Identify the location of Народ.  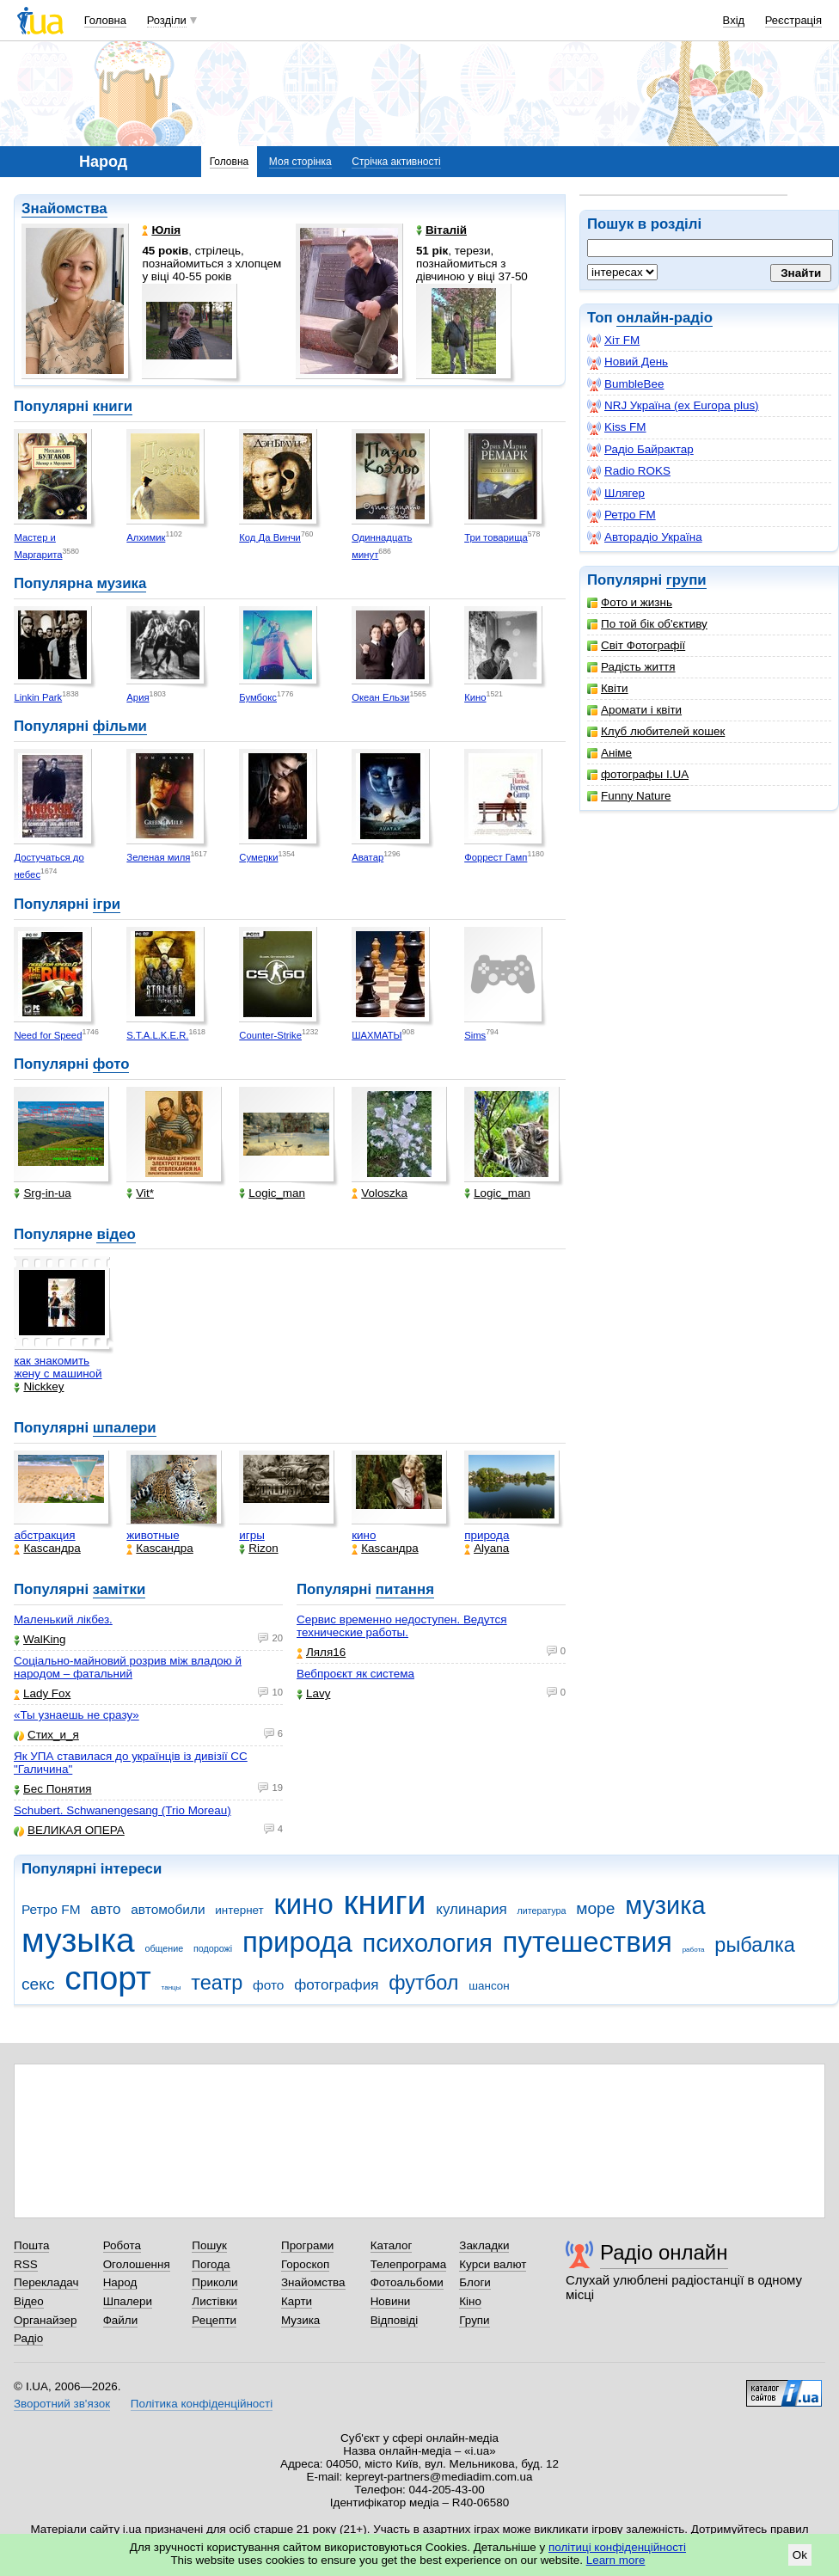
(120, 2282).